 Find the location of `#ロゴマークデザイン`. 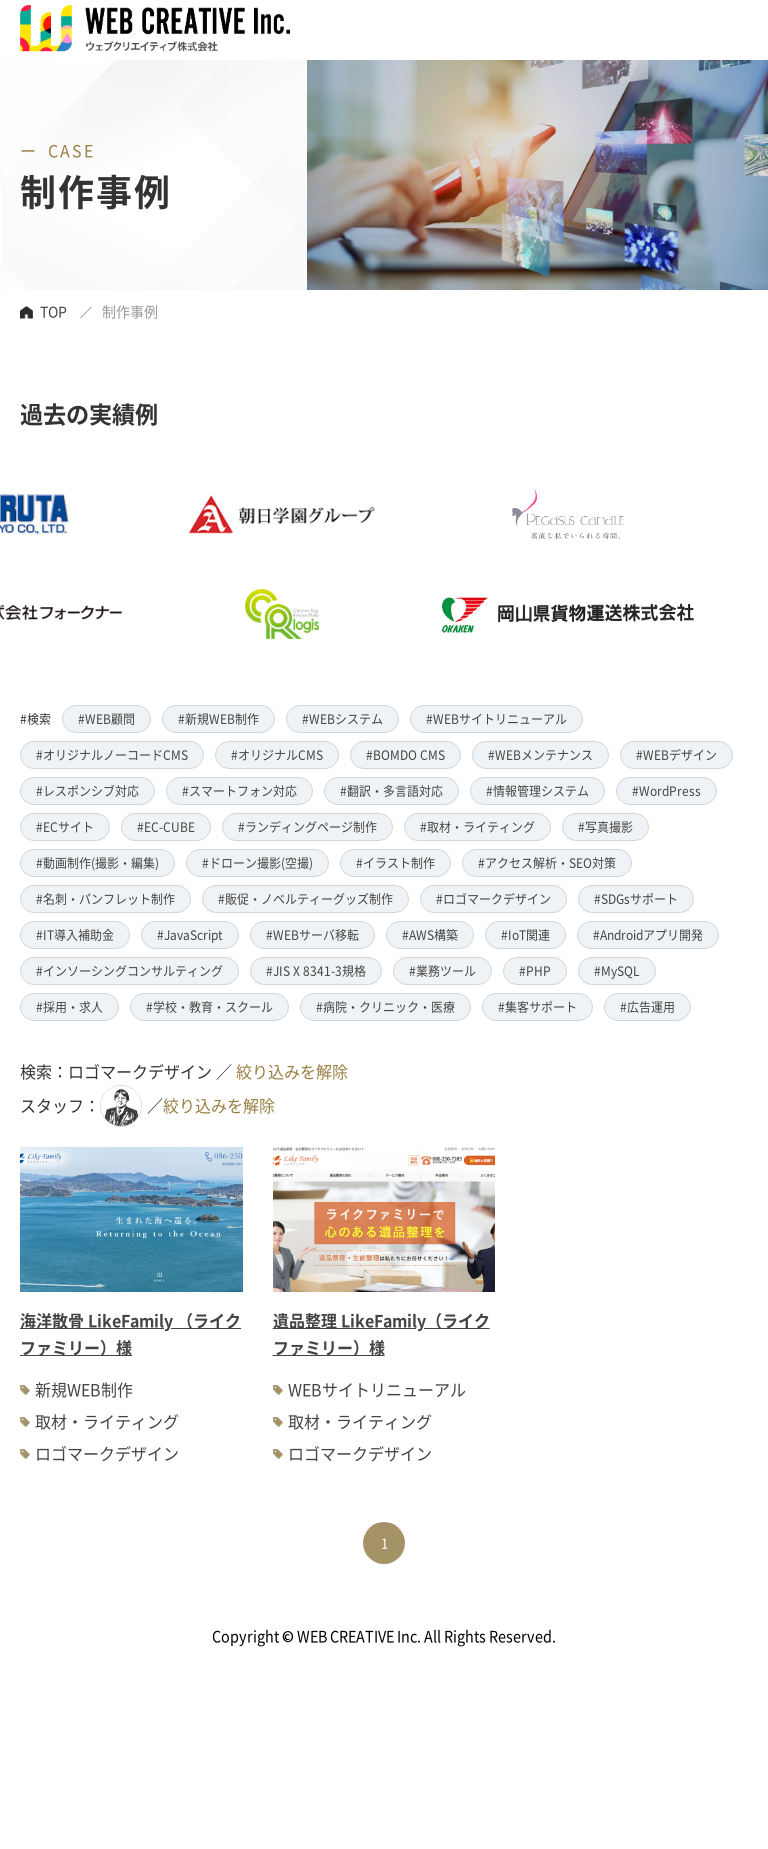

#ロゴマークデザイン is located at coordinates (493, 898).